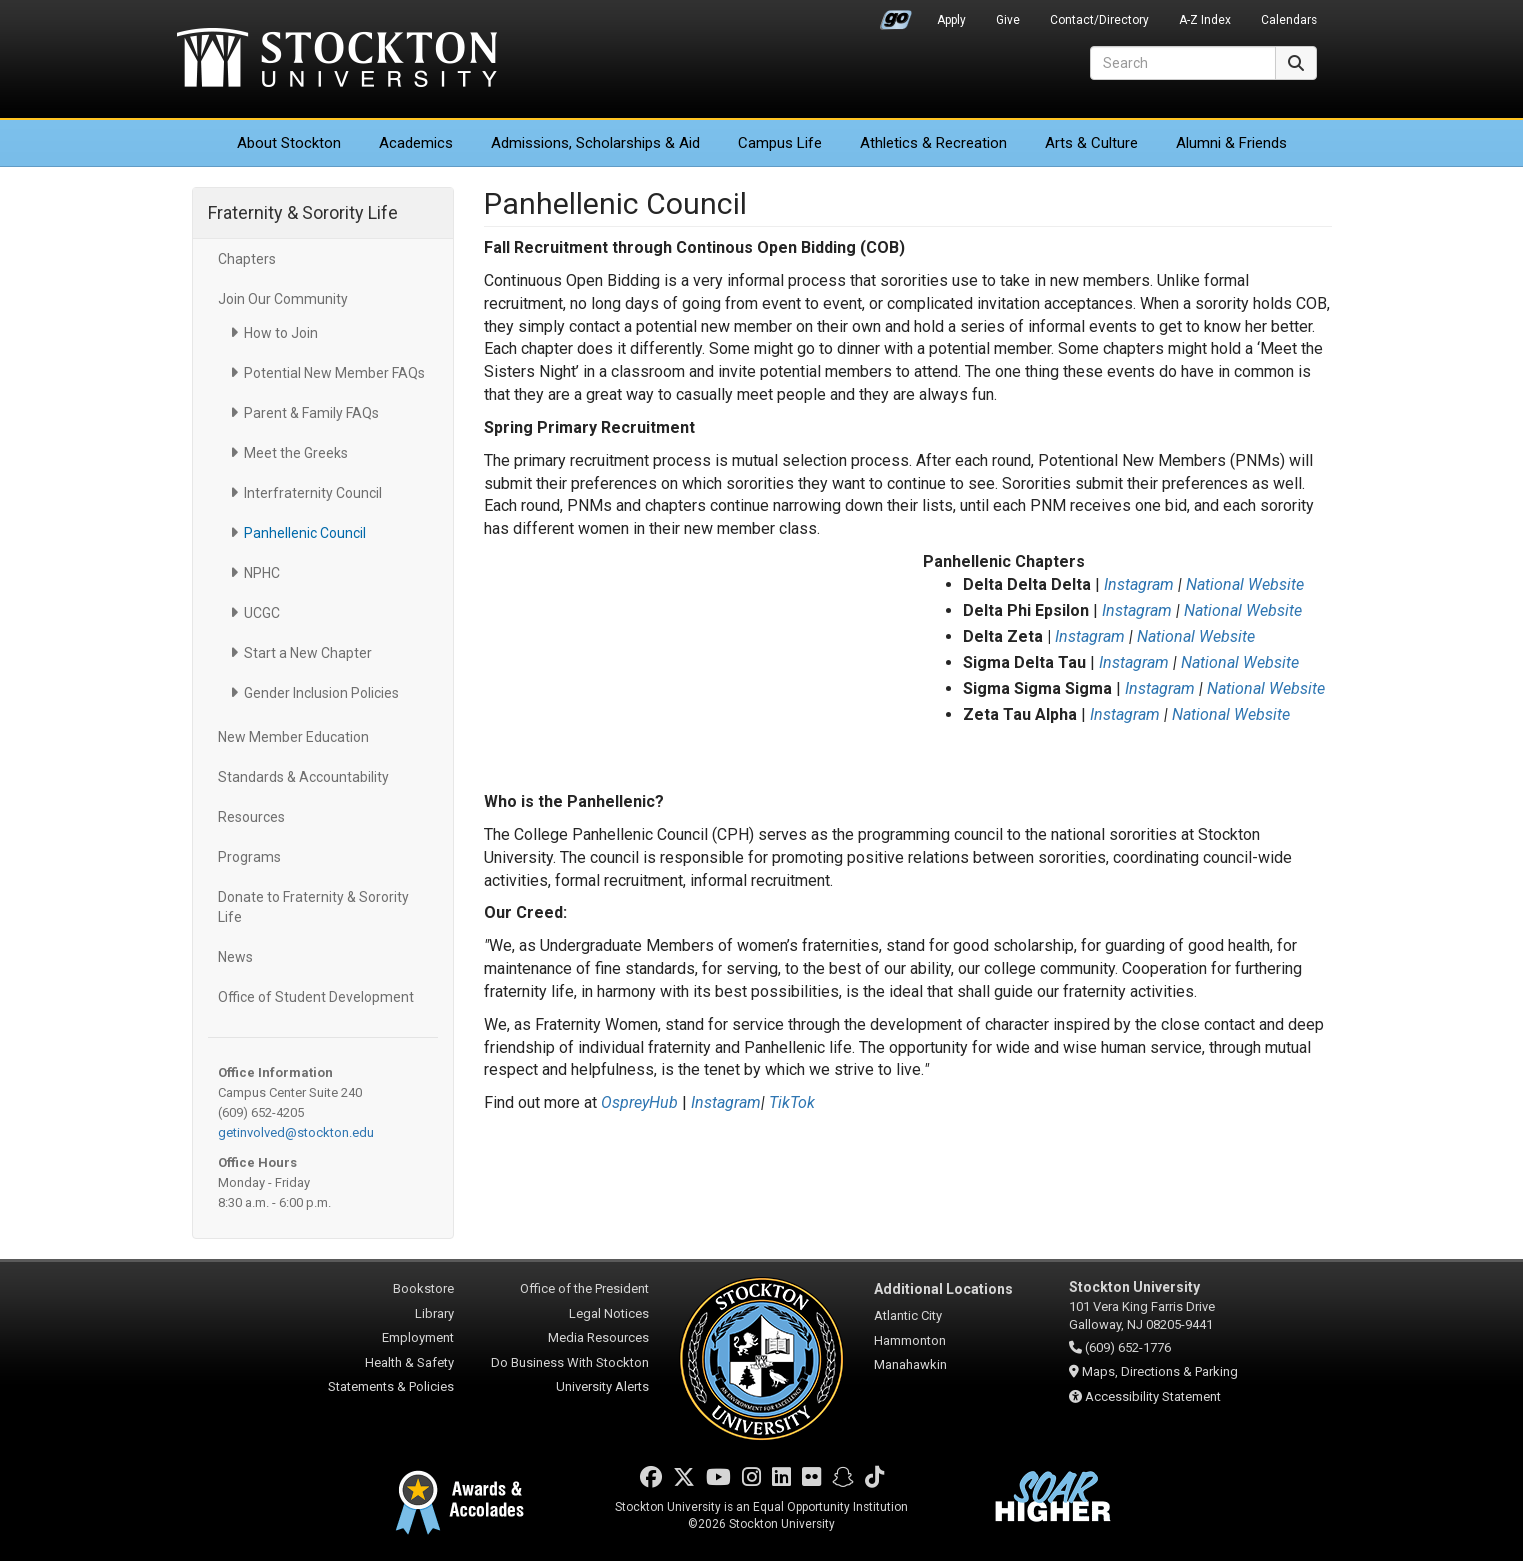 This screenshot has height=1561, width=1523. What do you see at coordinates (602, 1386) in the screenshot?
I see `University Alerts` at bounding box center [602, 1386].